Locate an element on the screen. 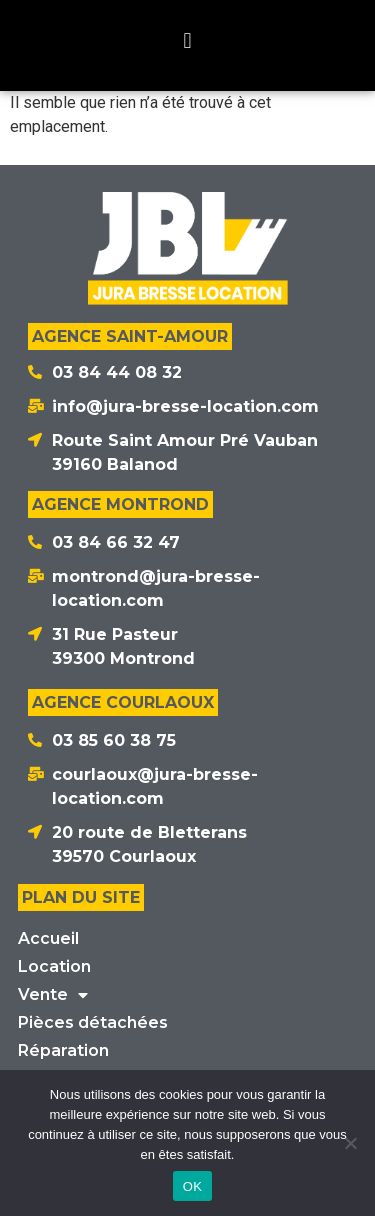  Réparation is located at coordinates (63, 1050).